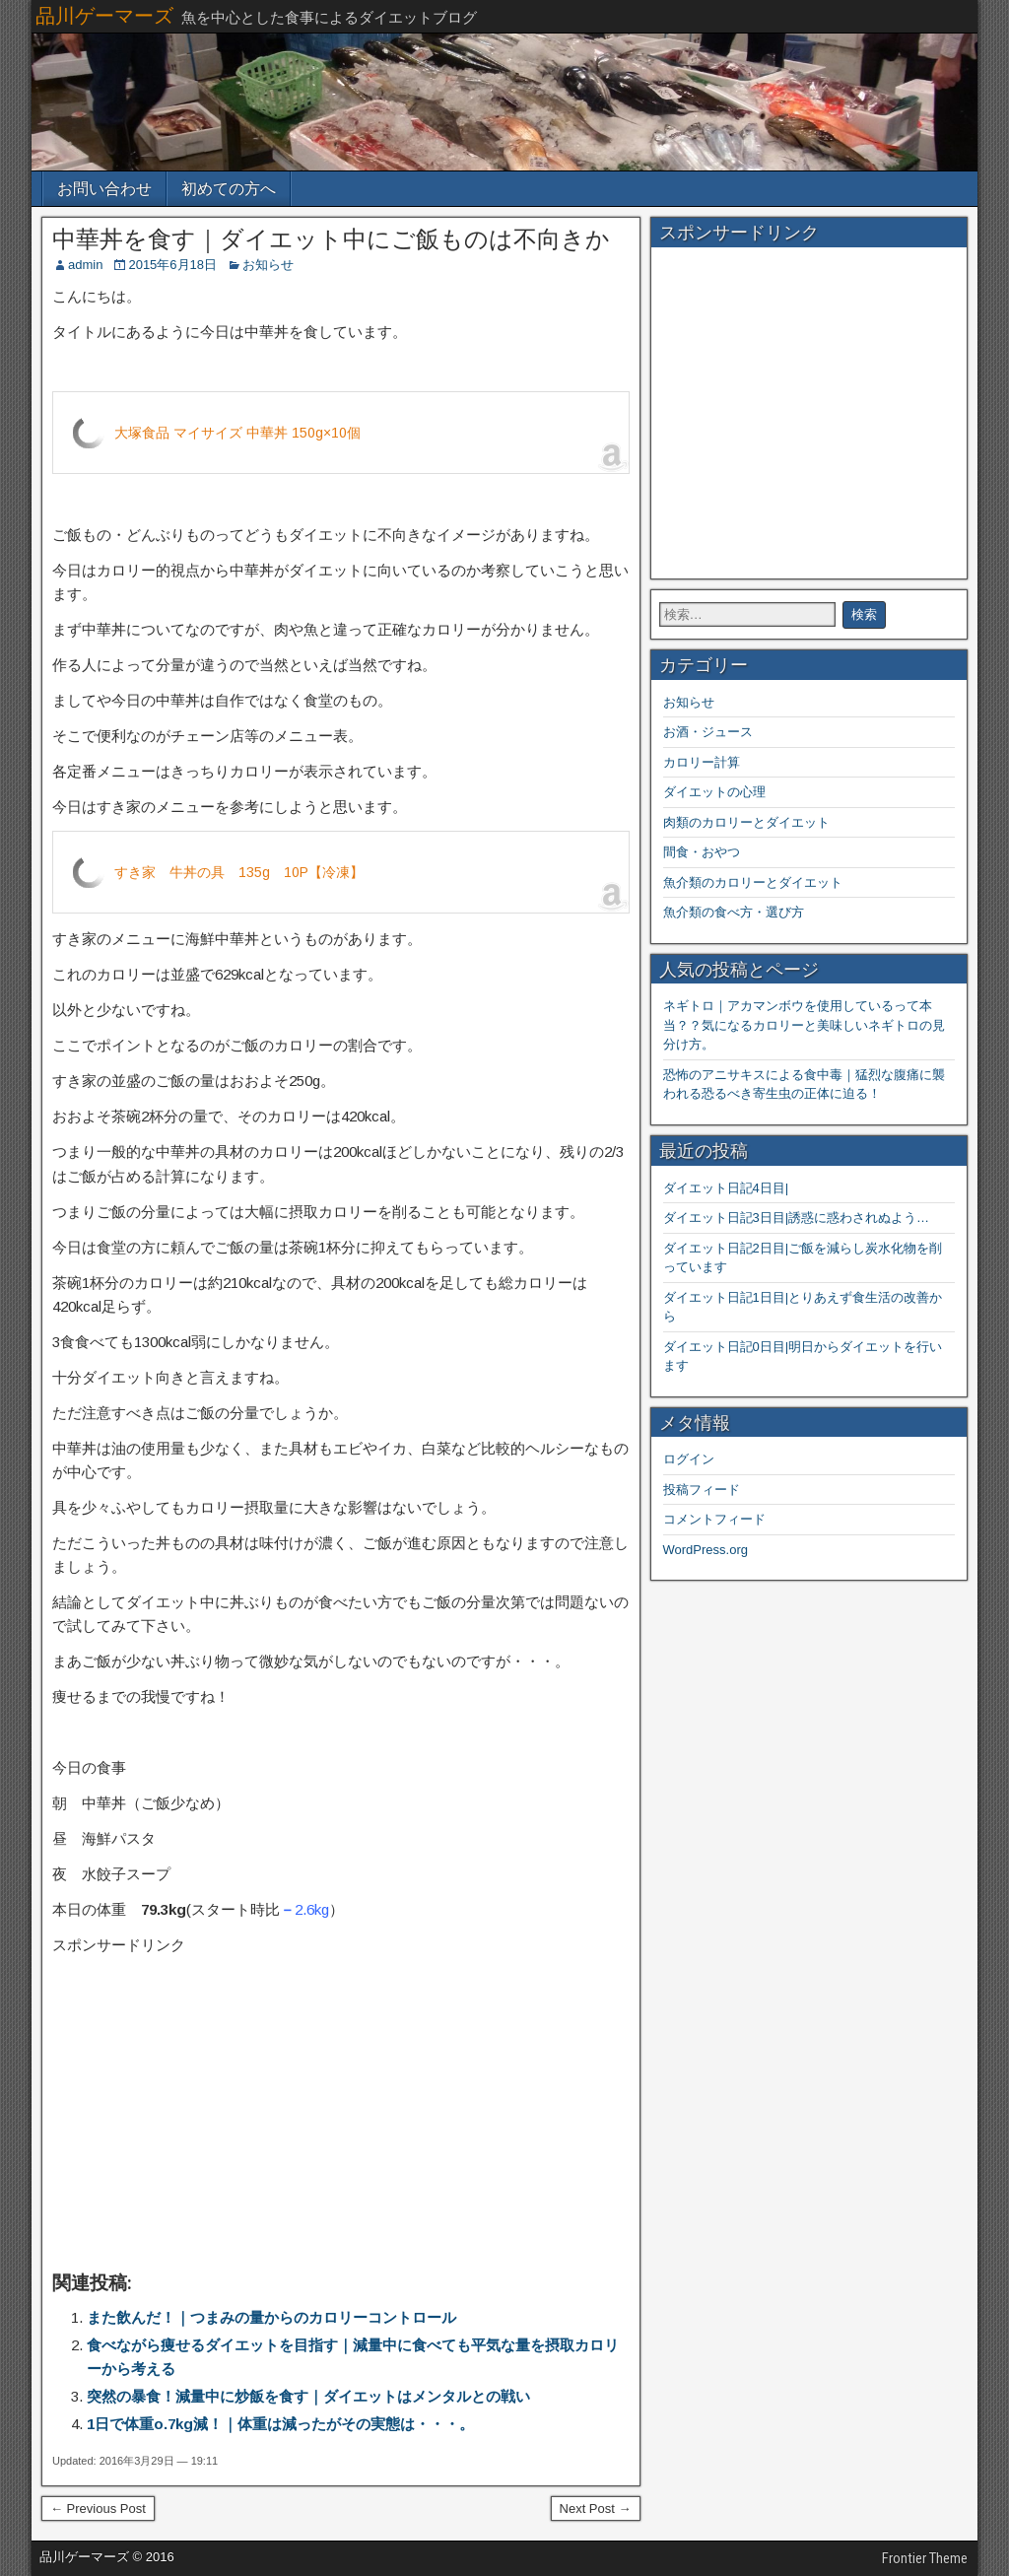 The height and width of the screenshot is (2576, 1009). What do you see at coordinates (85, 264) in the screenshot?
I see `admin` at bounding box center [85, 264].